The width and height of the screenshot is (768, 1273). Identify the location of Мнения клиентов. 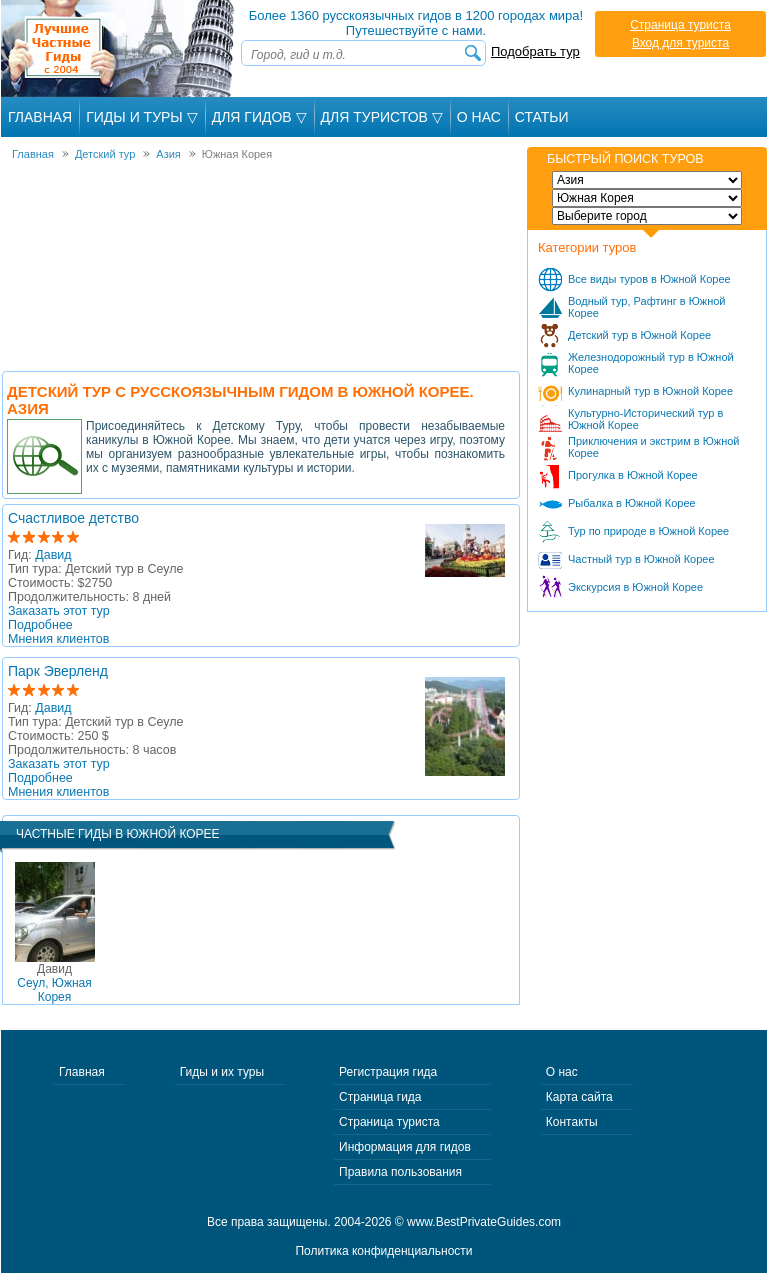
(58, 639).